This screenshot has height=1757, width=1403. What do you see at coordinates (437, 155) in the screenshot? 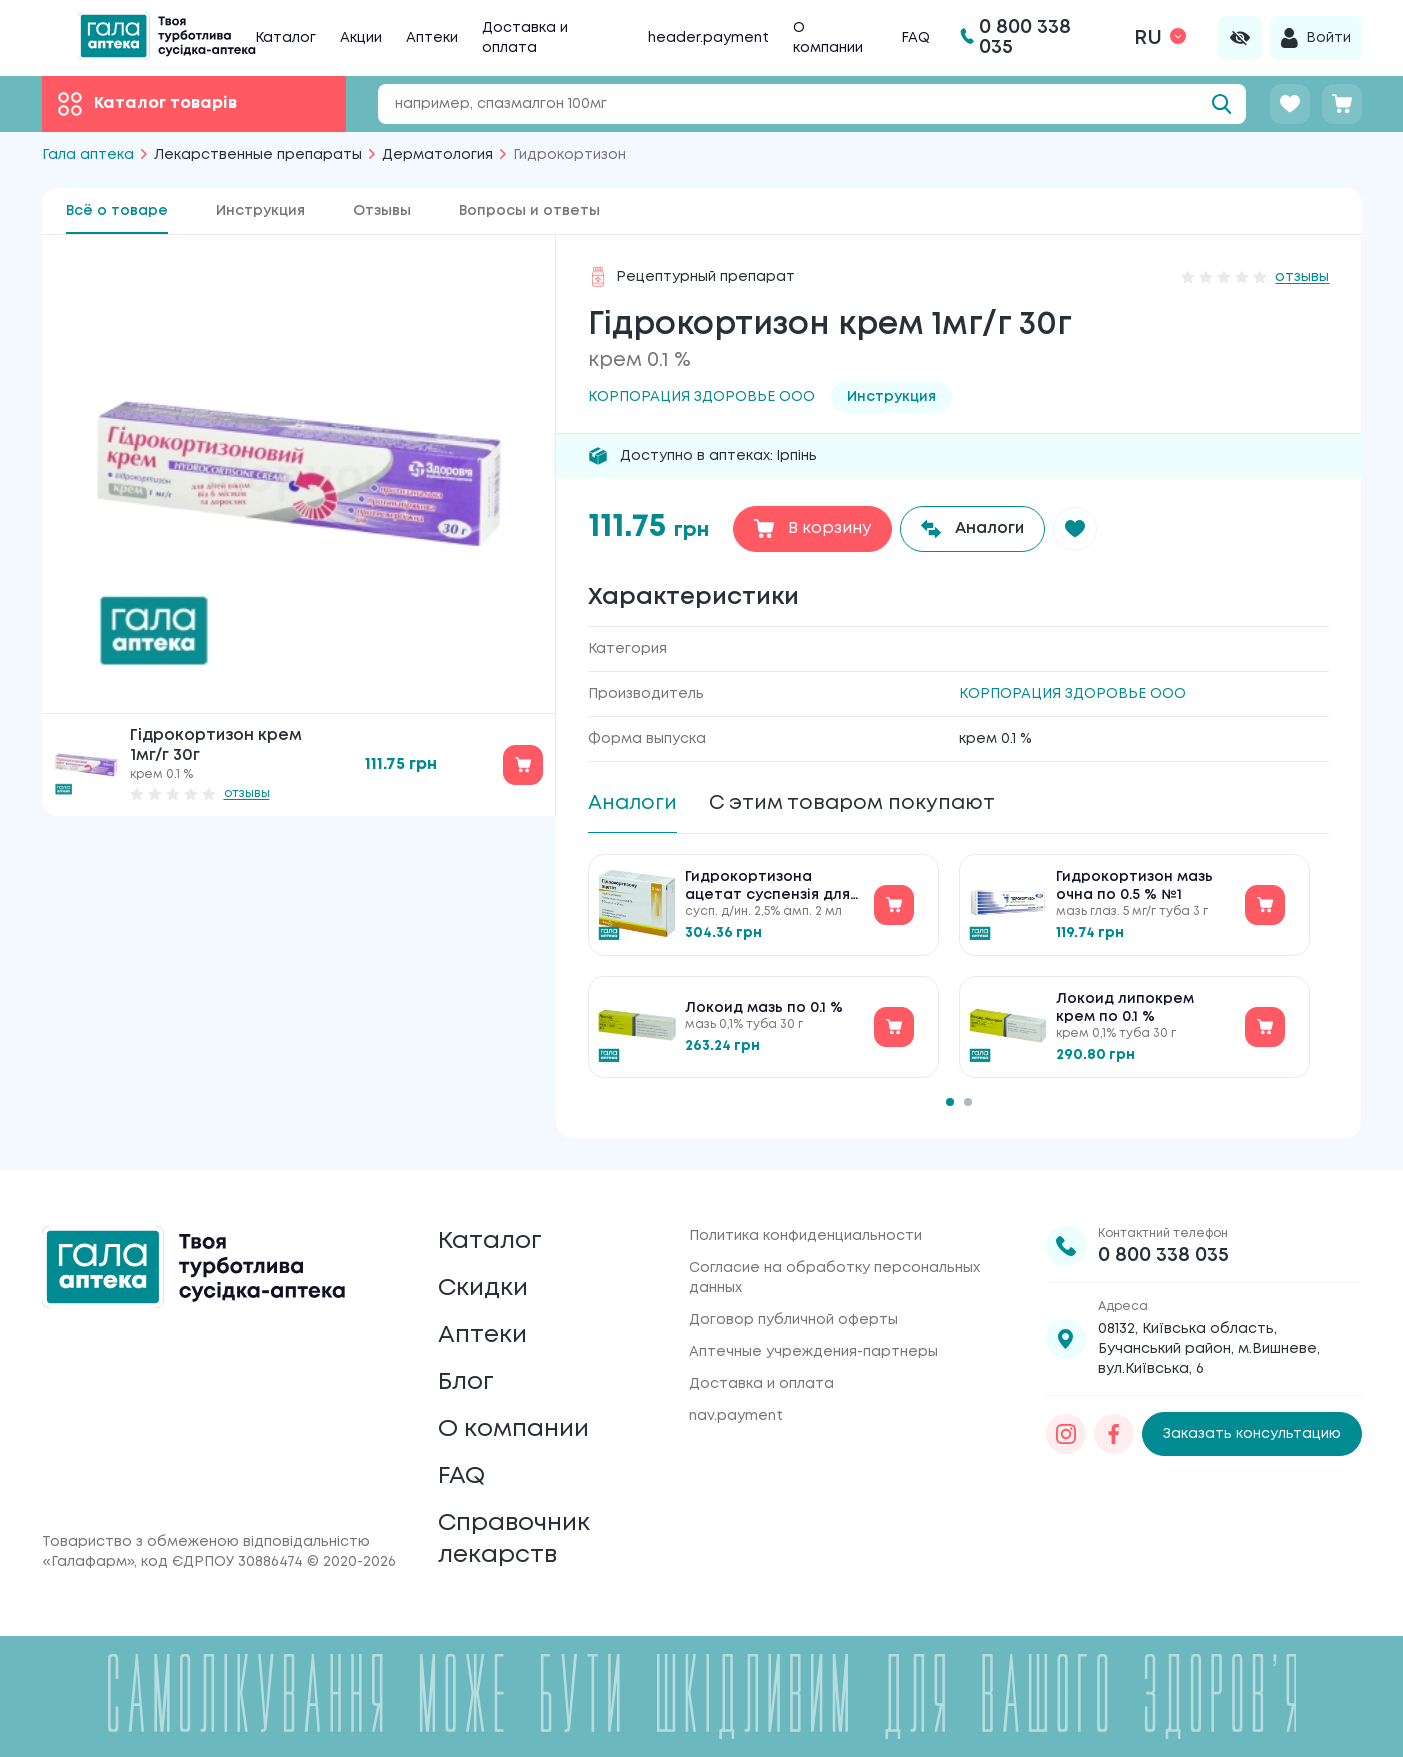
I see `Дерматология` at bounding box center [437, 155].